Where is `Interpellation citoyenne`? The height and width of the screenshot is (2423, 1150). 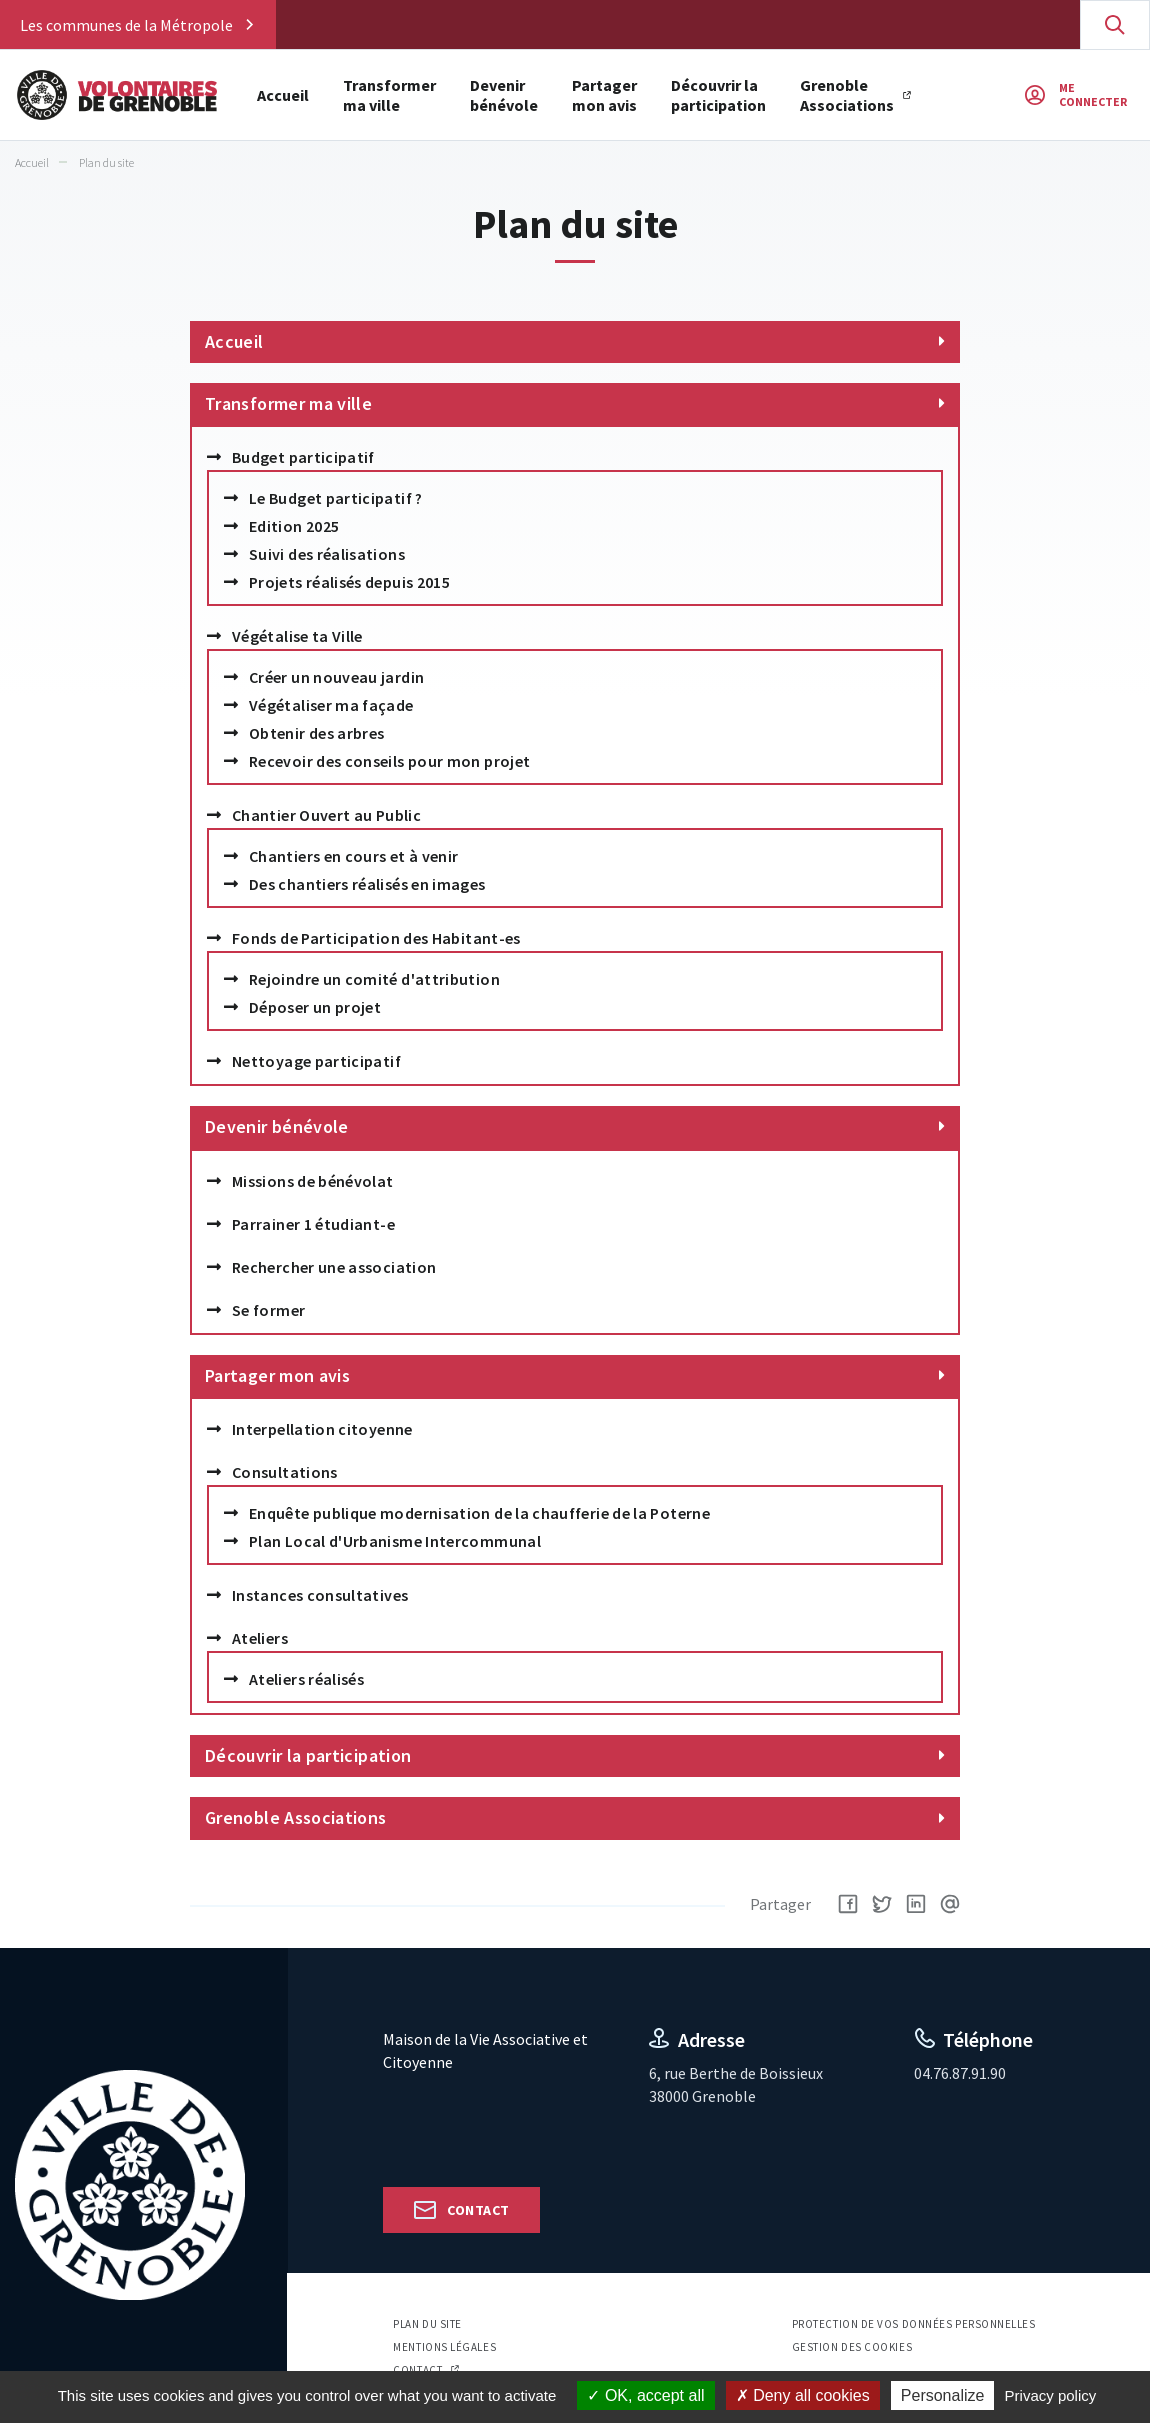 Interpellation citoyenne is located at coordinates (322, 1429).